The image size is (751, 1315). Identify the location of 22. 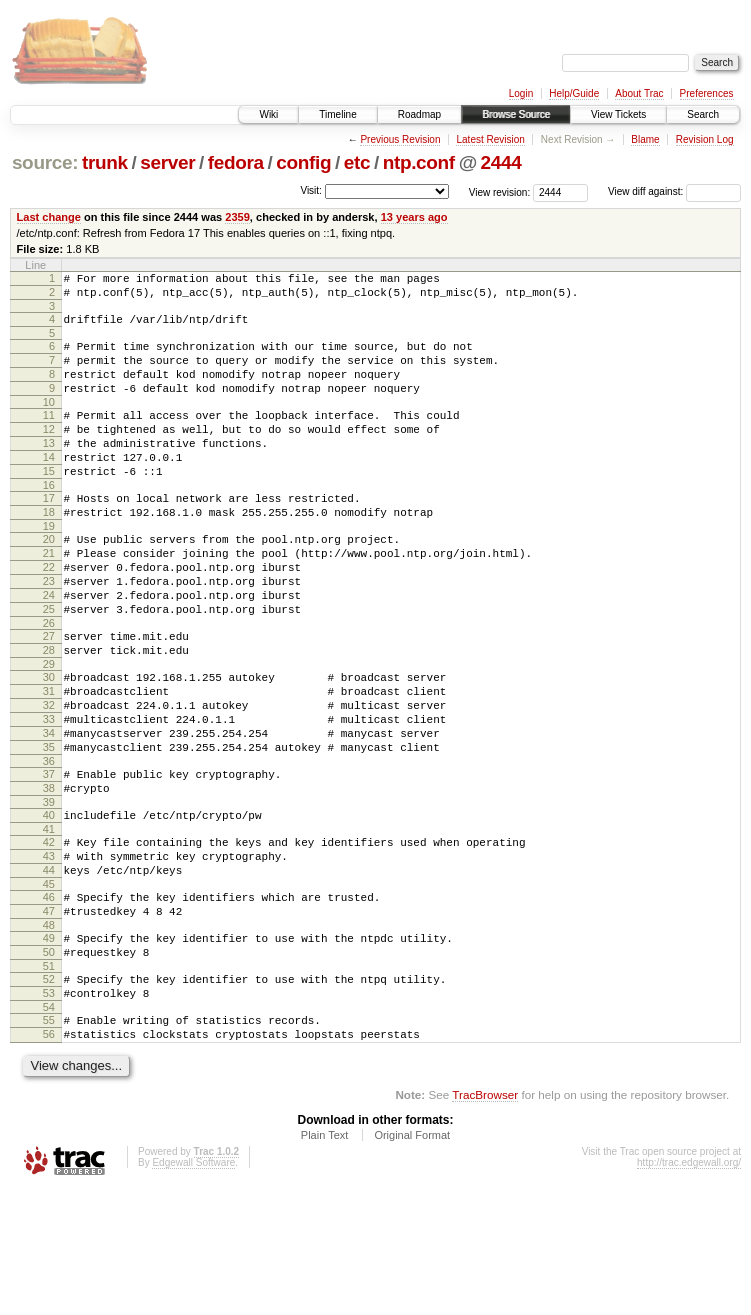
(49, 615).